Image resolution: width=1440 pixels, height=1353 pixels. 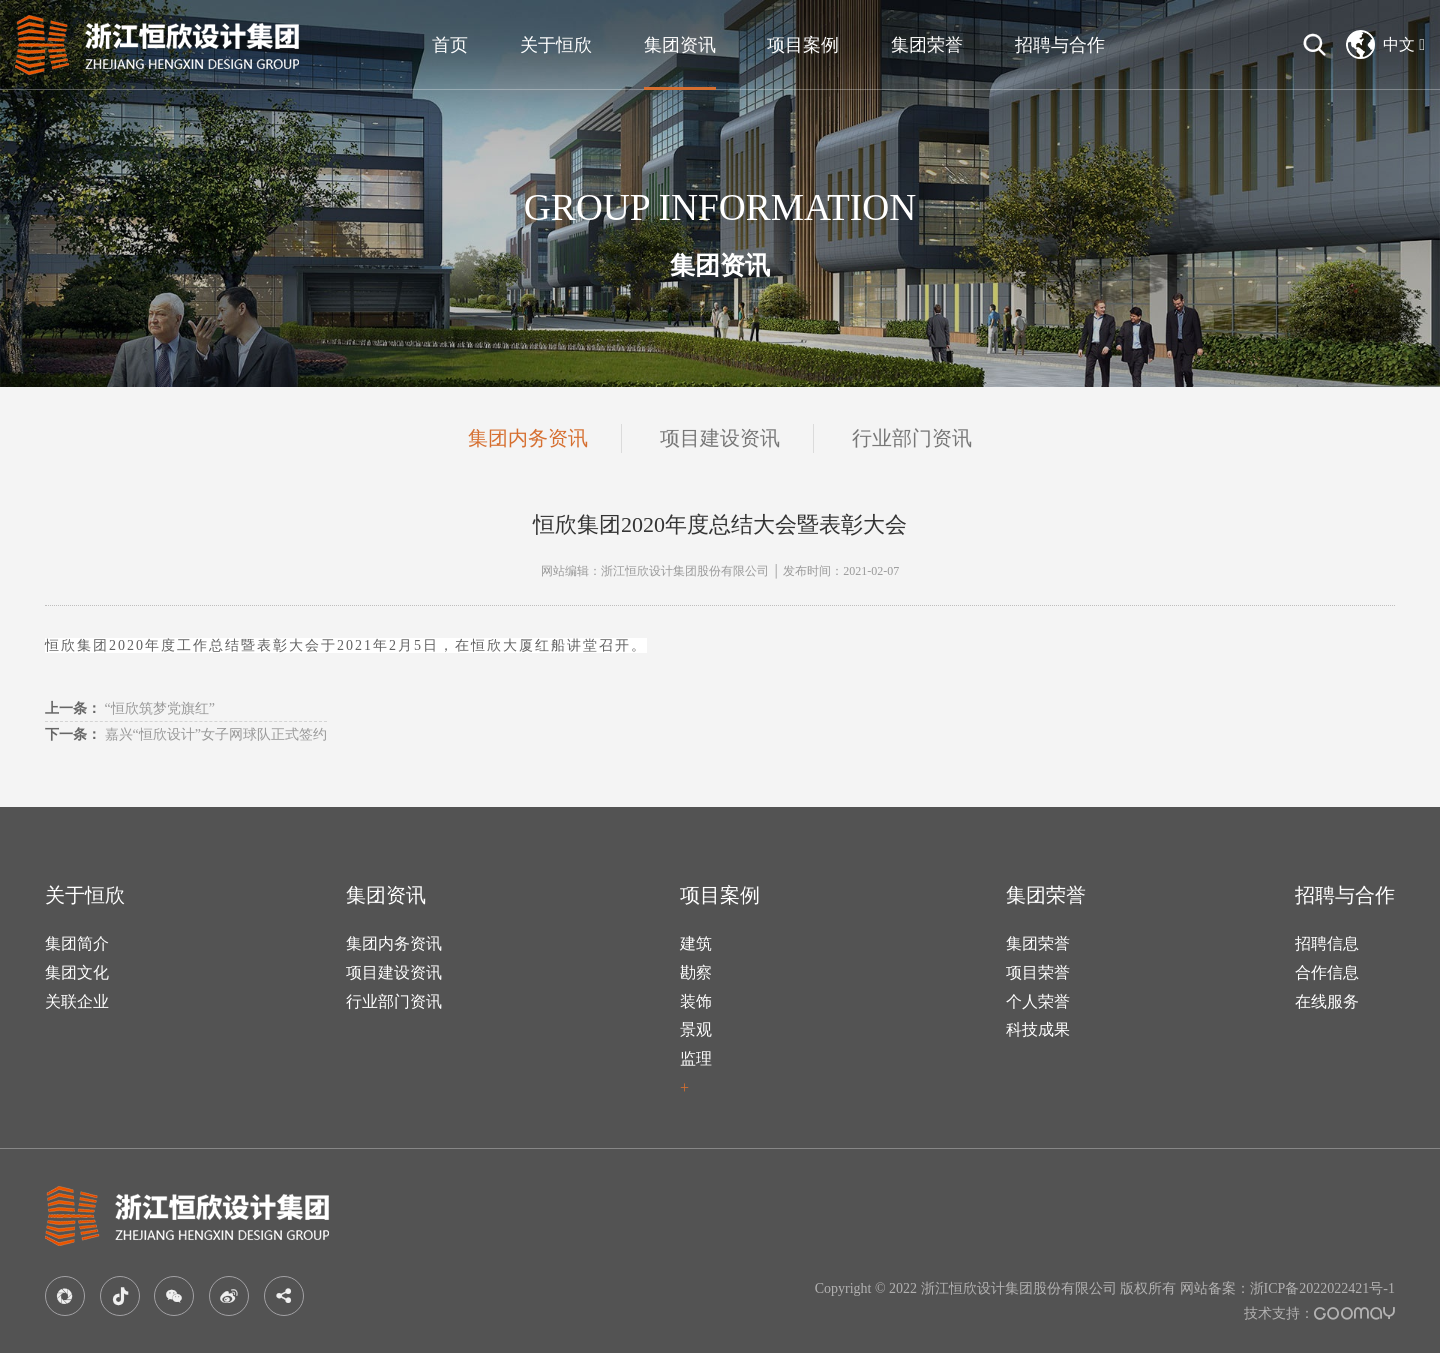 I want to click on 集团荣誉, so click(x=927, y=45).